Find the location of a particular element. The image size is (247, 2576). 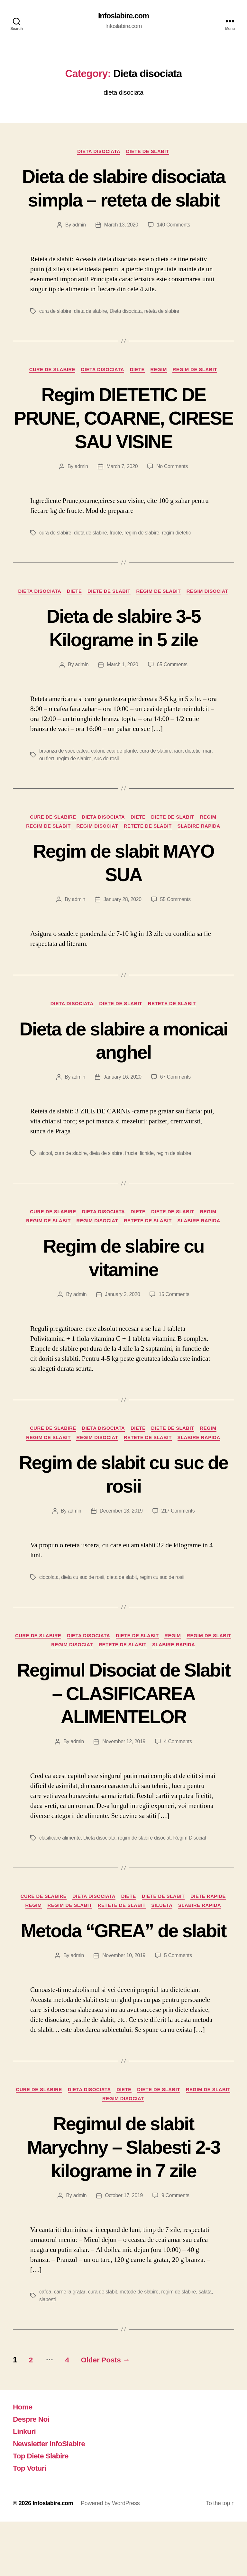

March 7, 2020 is located at coordinates (122, 491).